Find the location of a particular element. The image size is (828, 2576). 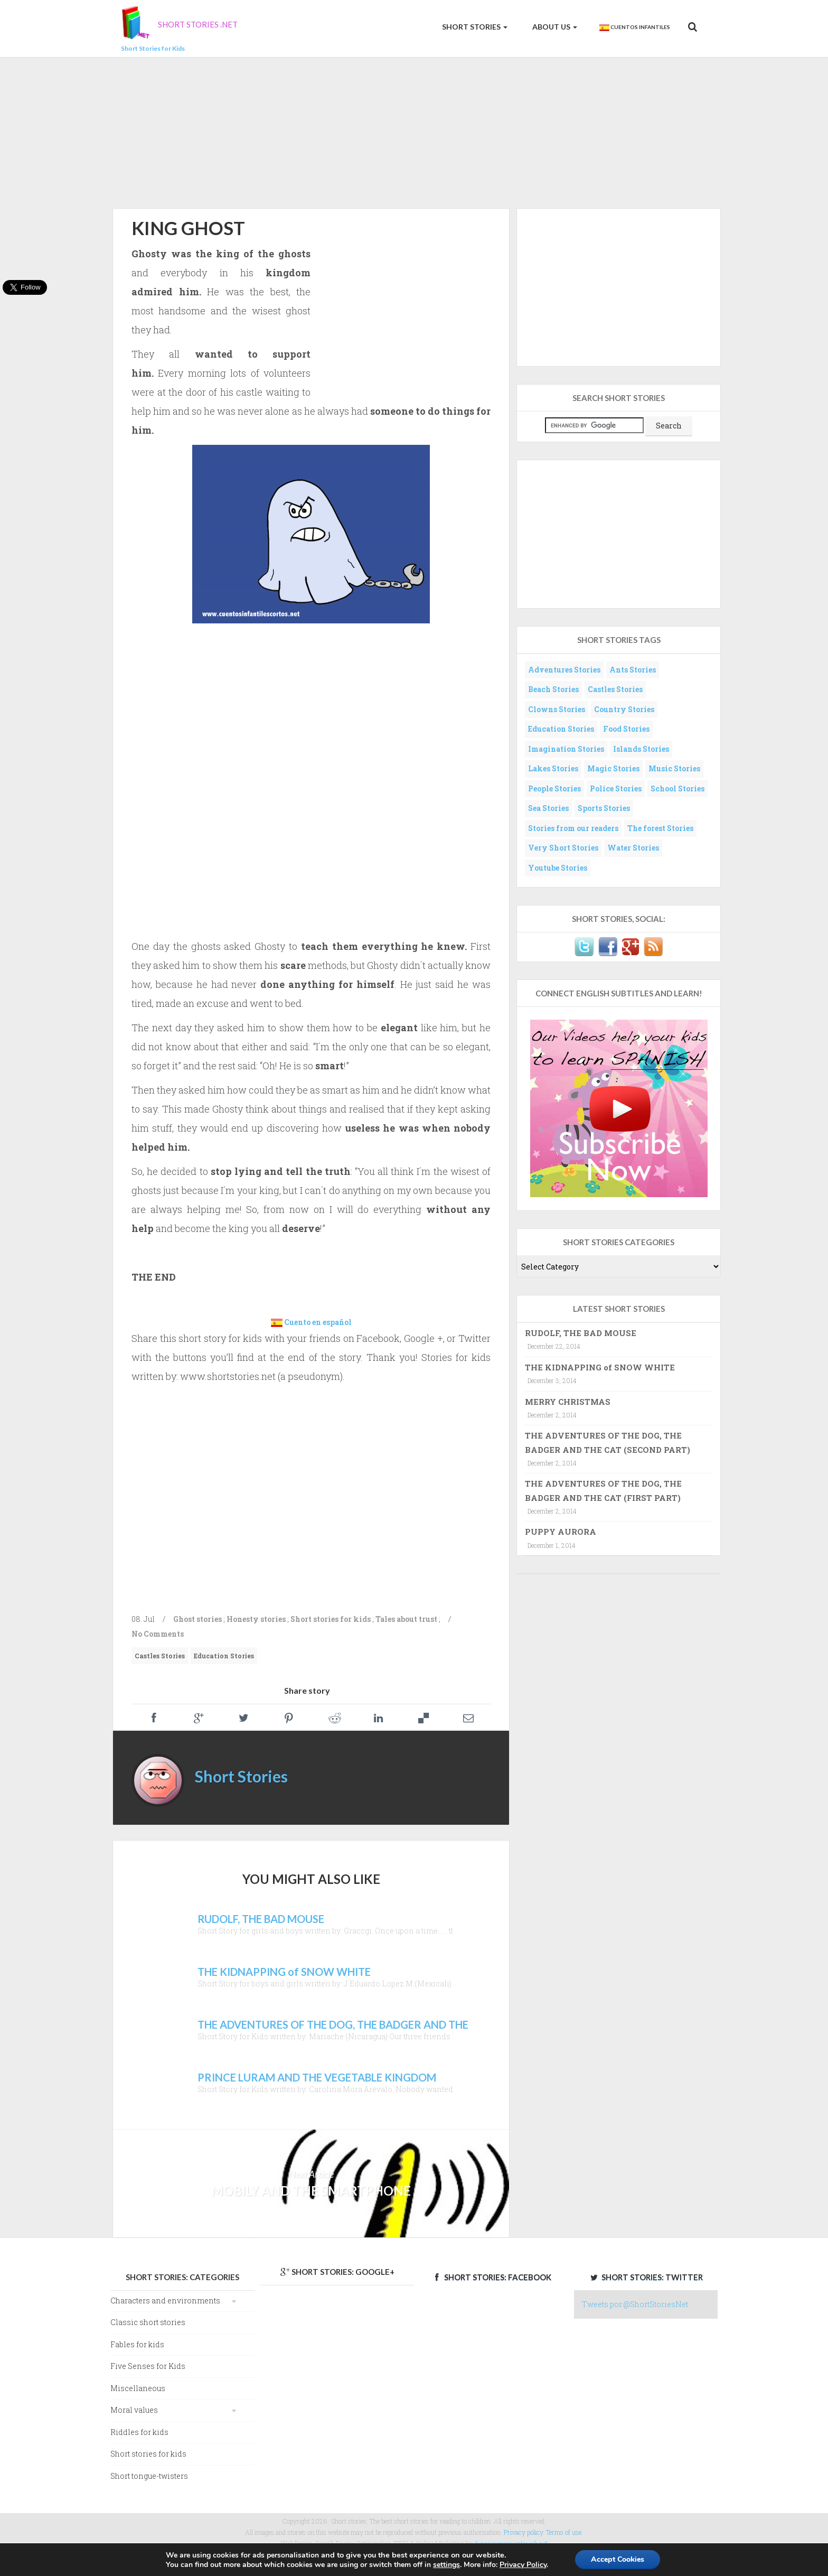

Privacy Policy is located at coordinates (523, 2565).